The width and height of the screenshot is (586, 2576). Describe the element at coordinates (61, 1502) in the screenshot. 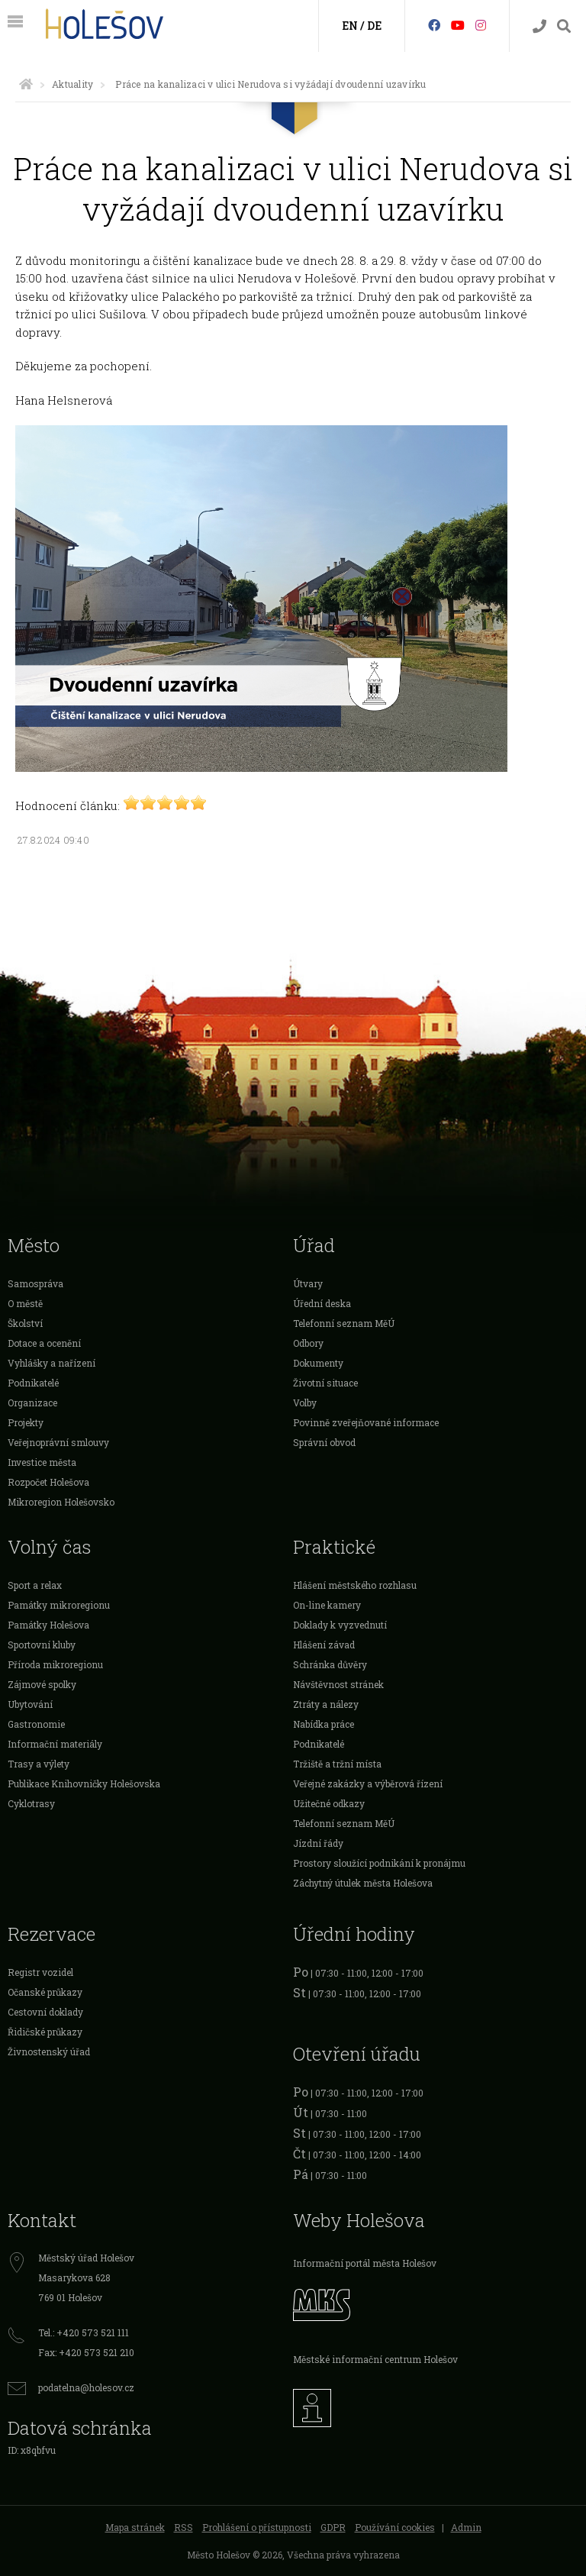

I see `Mikroregion Holešovsko` at that location.